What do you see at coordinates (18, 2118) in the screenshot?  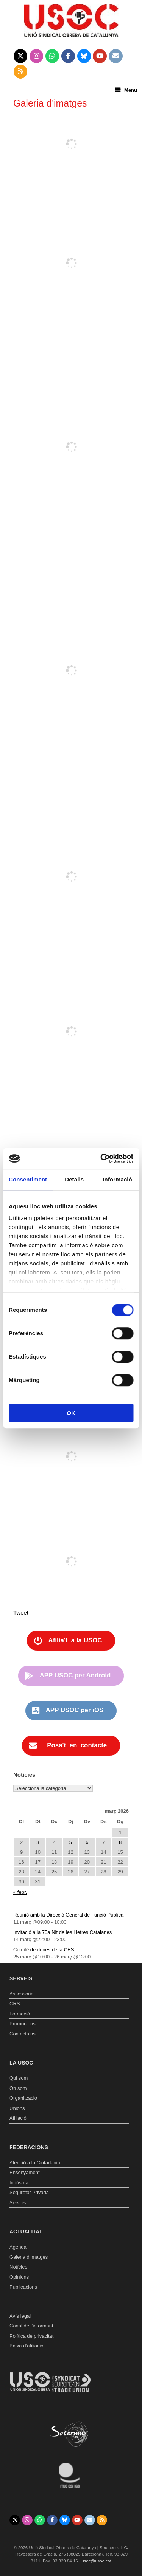 I see `Afiliació` at bounding box center [18, 2118].